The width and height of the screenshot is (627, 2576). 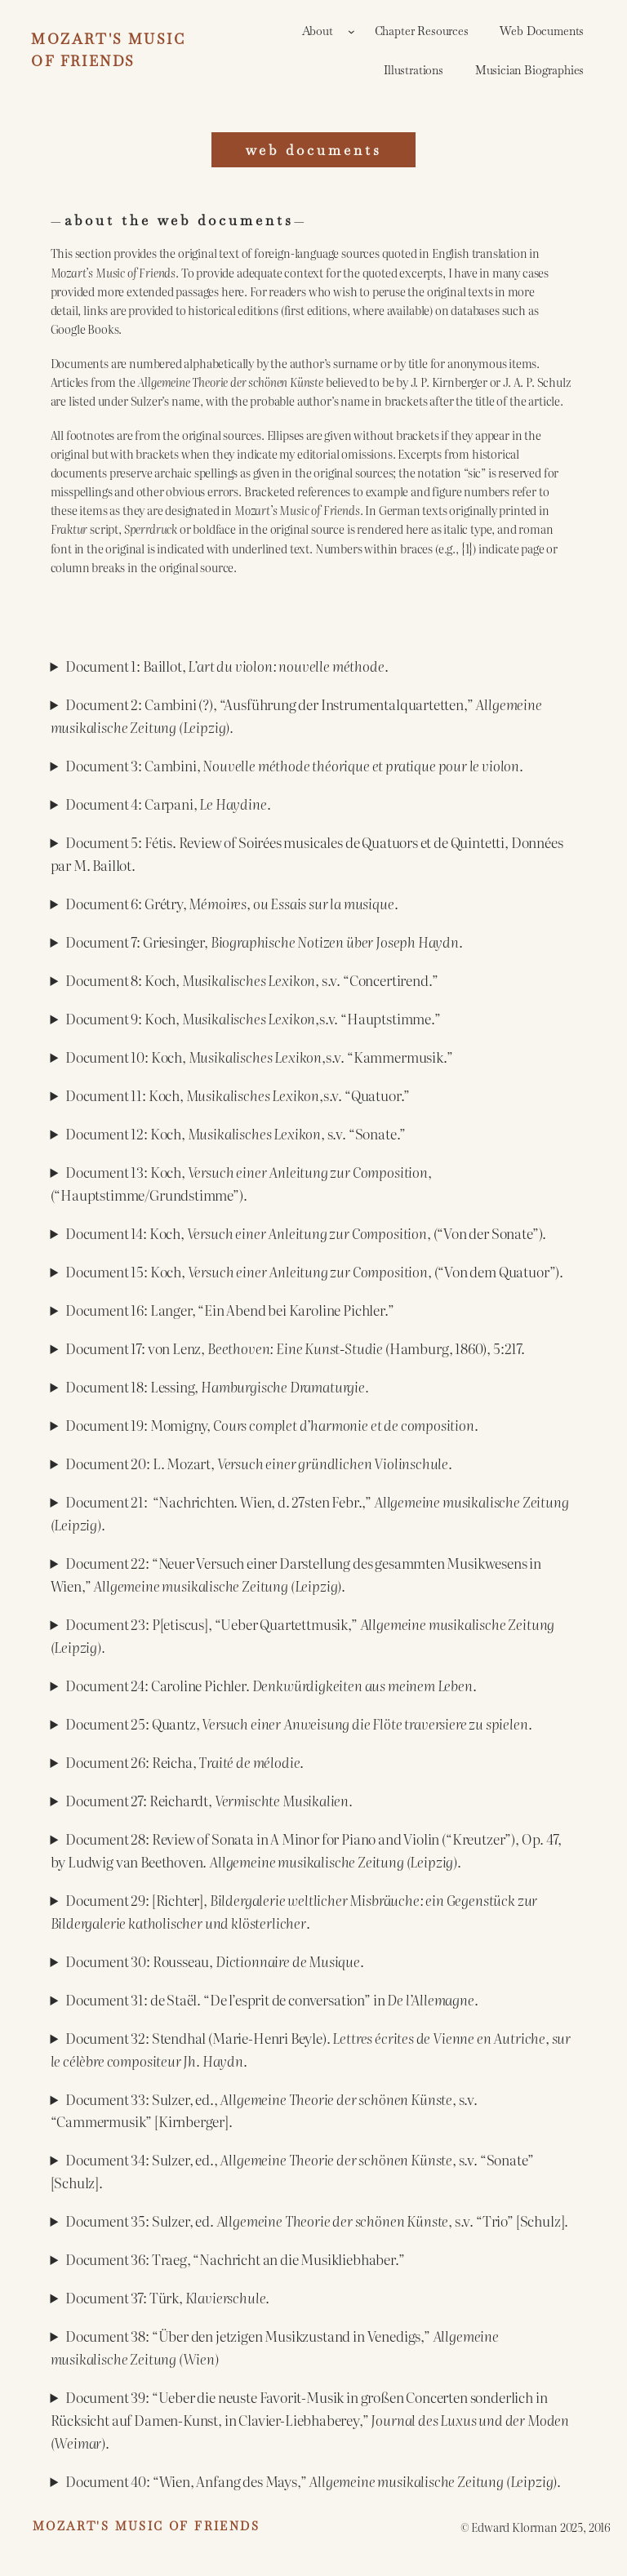 I want to click on Document 8: Koch, s.v. “Concertirend.”, so click(x=251, y=980).